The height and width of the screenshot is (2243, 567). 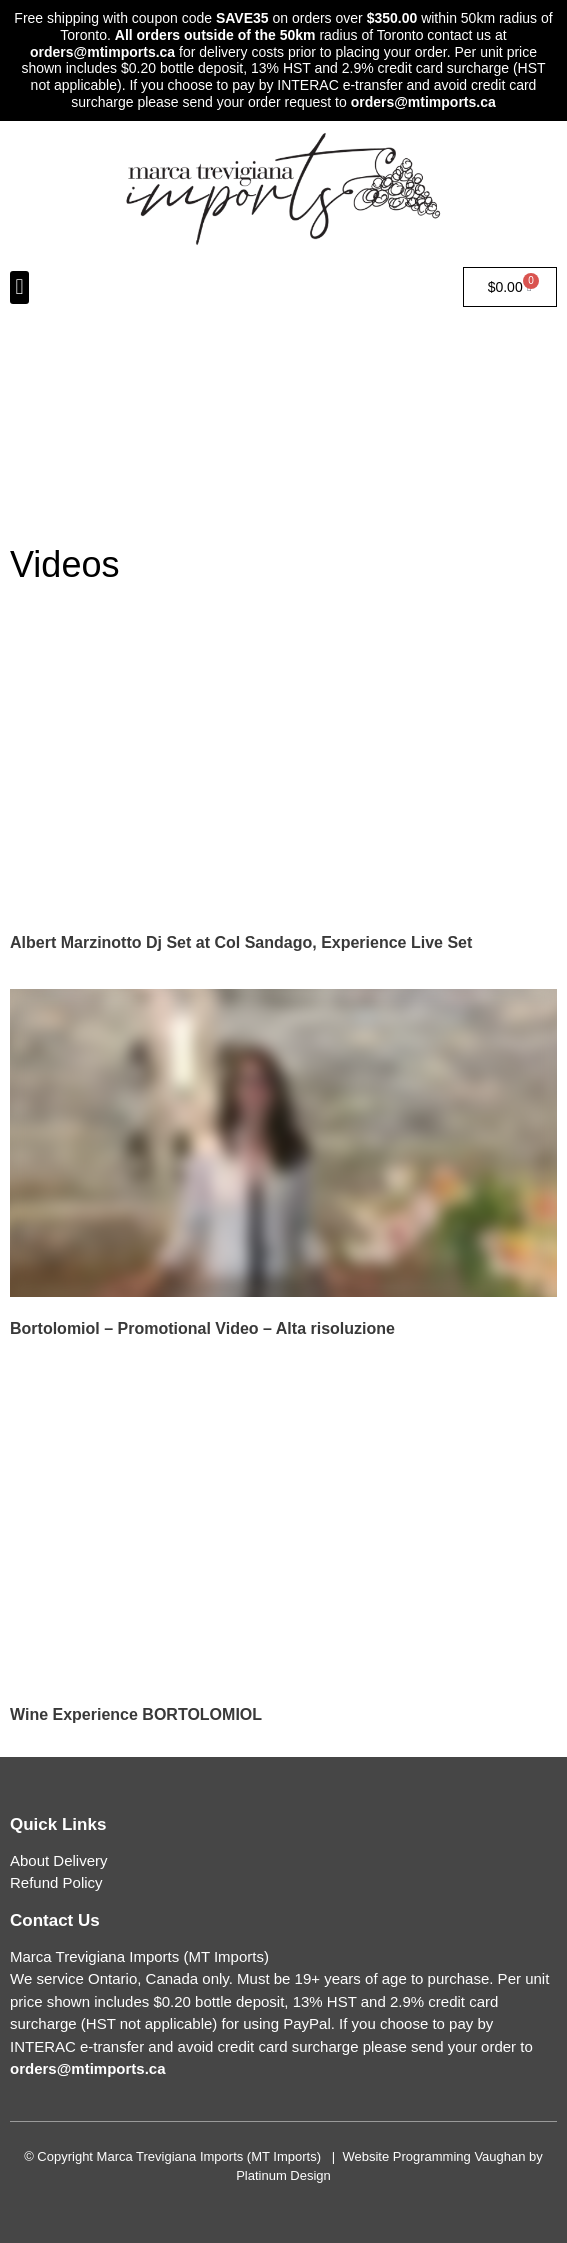 What do you see at coordinates (283, 2175) in the screenshot?
I see `Platinum Design` at bounding box center [283, 2175].